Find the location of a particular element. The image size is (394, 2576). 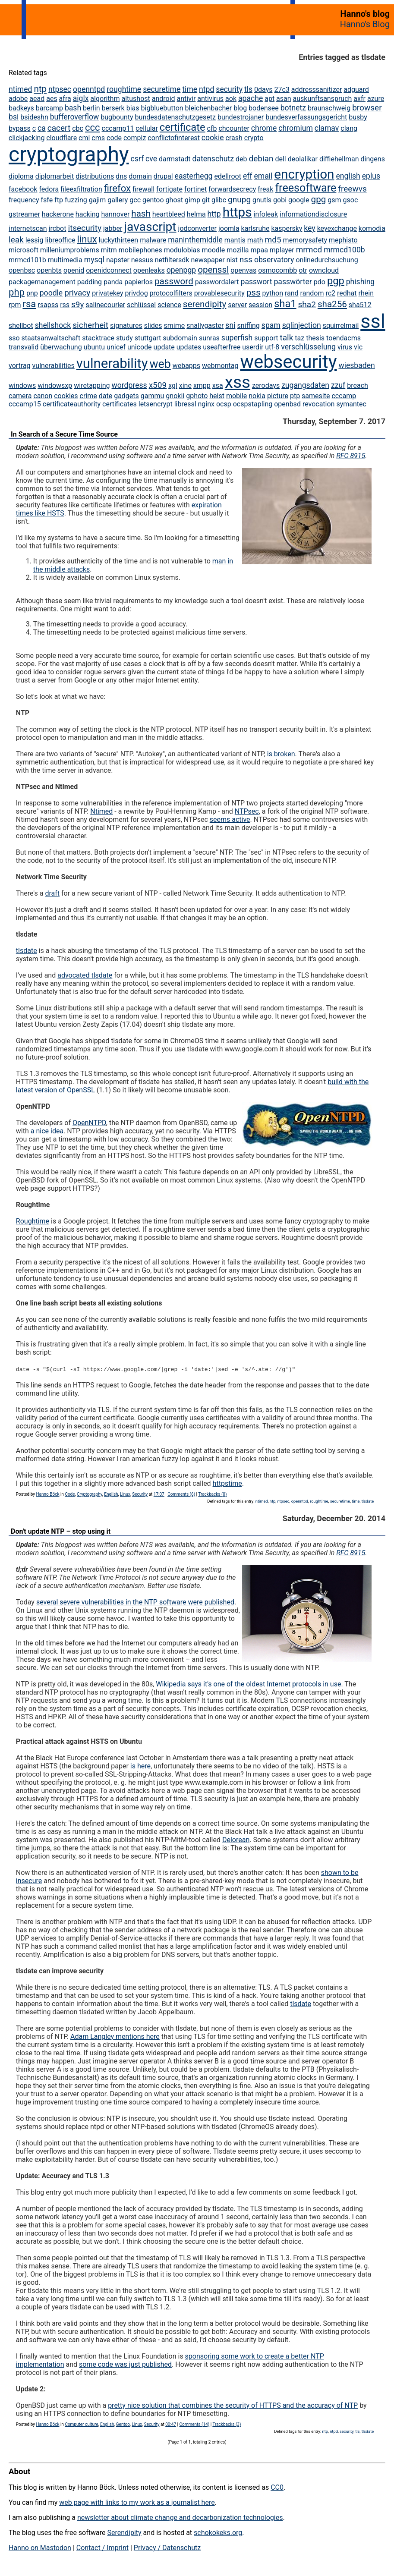

picture is located at coordinates (277, 396).